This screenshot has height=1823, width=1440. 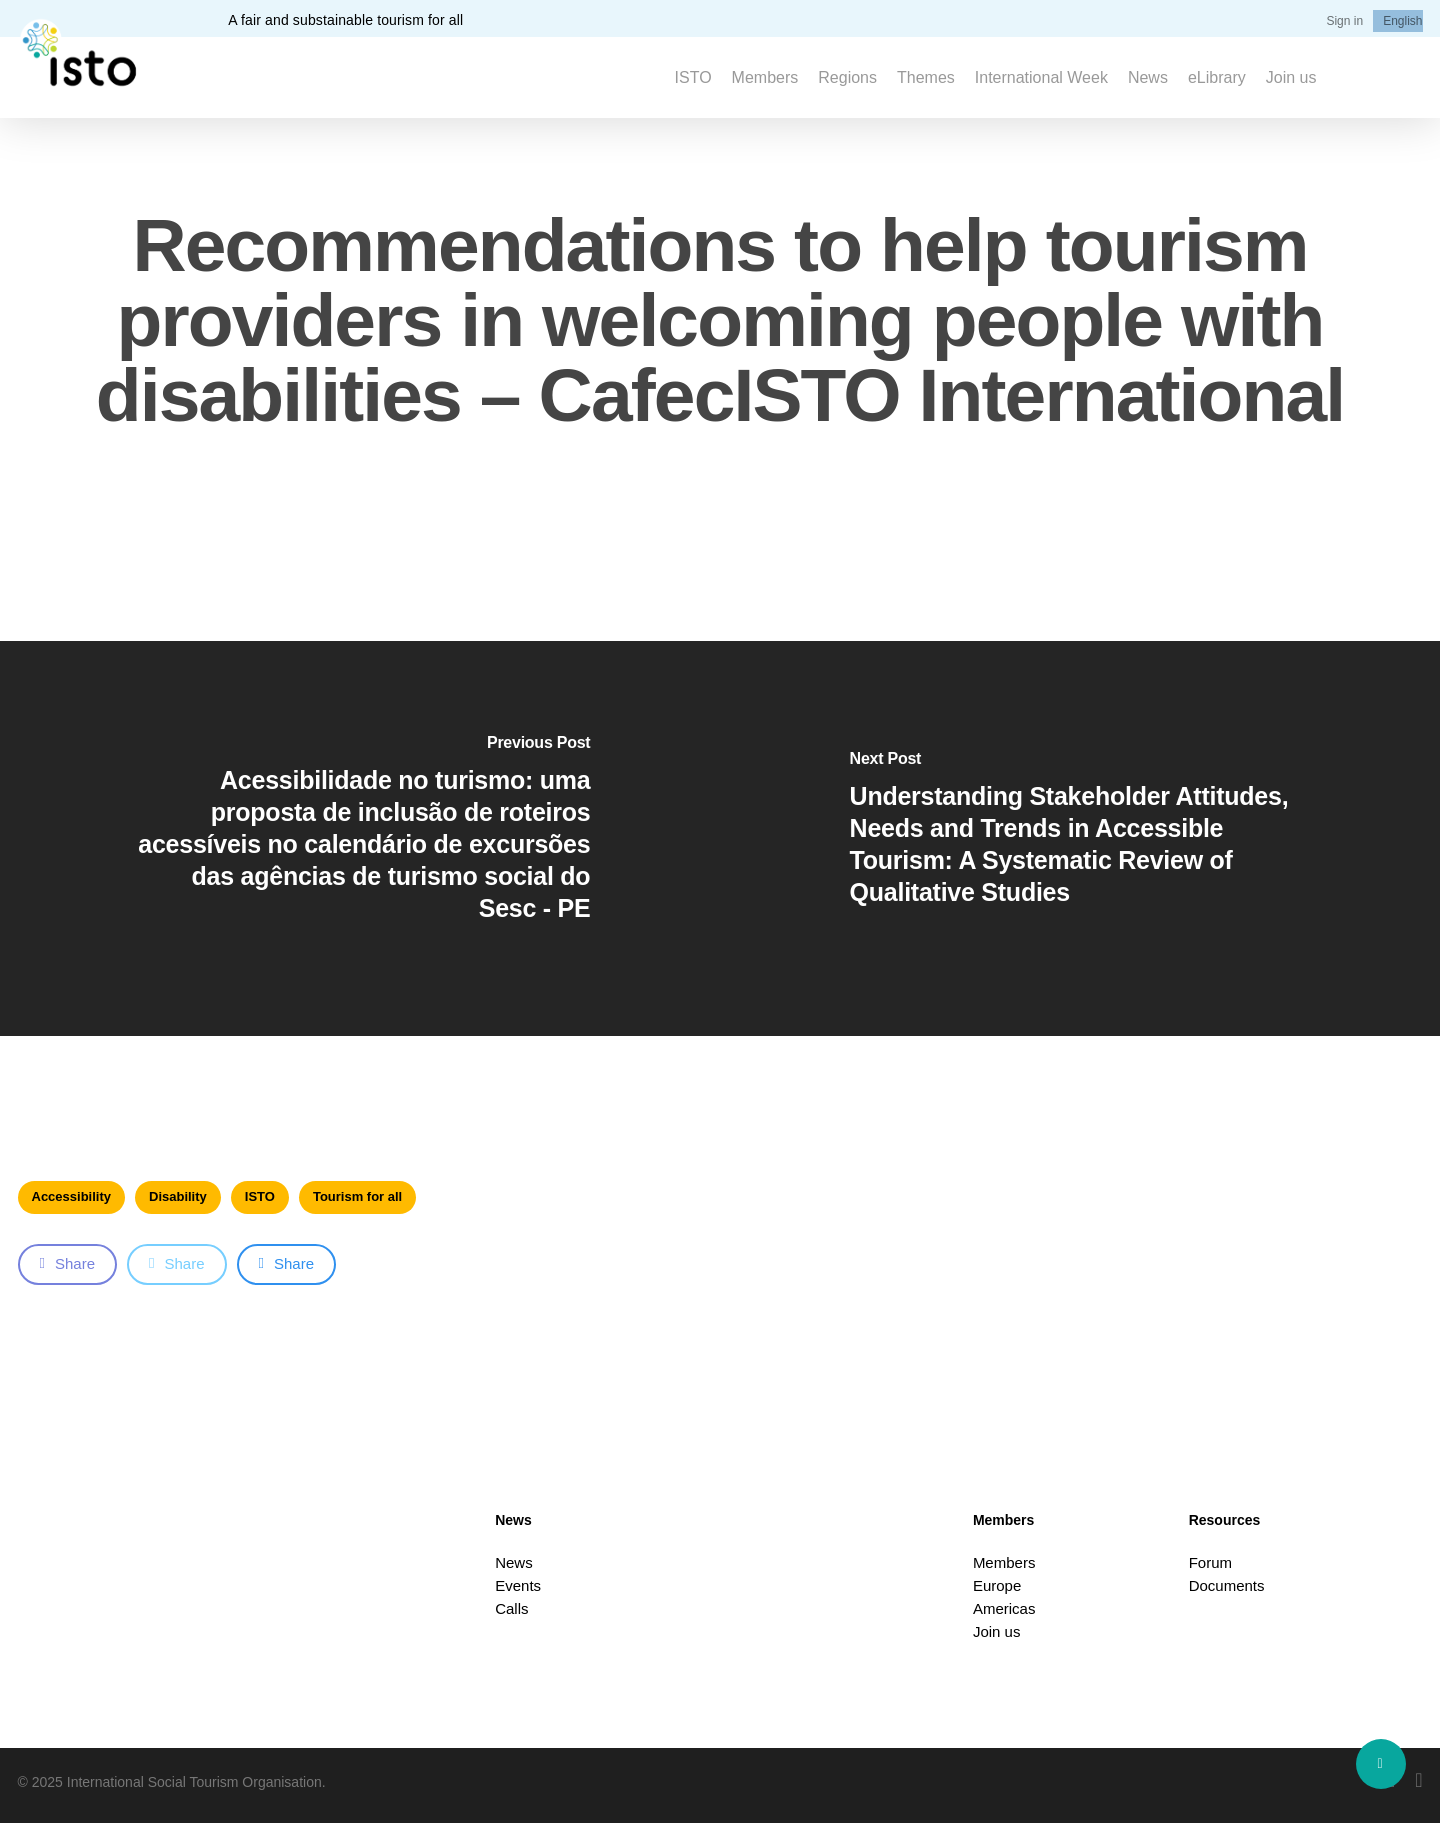 I want to click on Europe, so click(x=997, y=1585).